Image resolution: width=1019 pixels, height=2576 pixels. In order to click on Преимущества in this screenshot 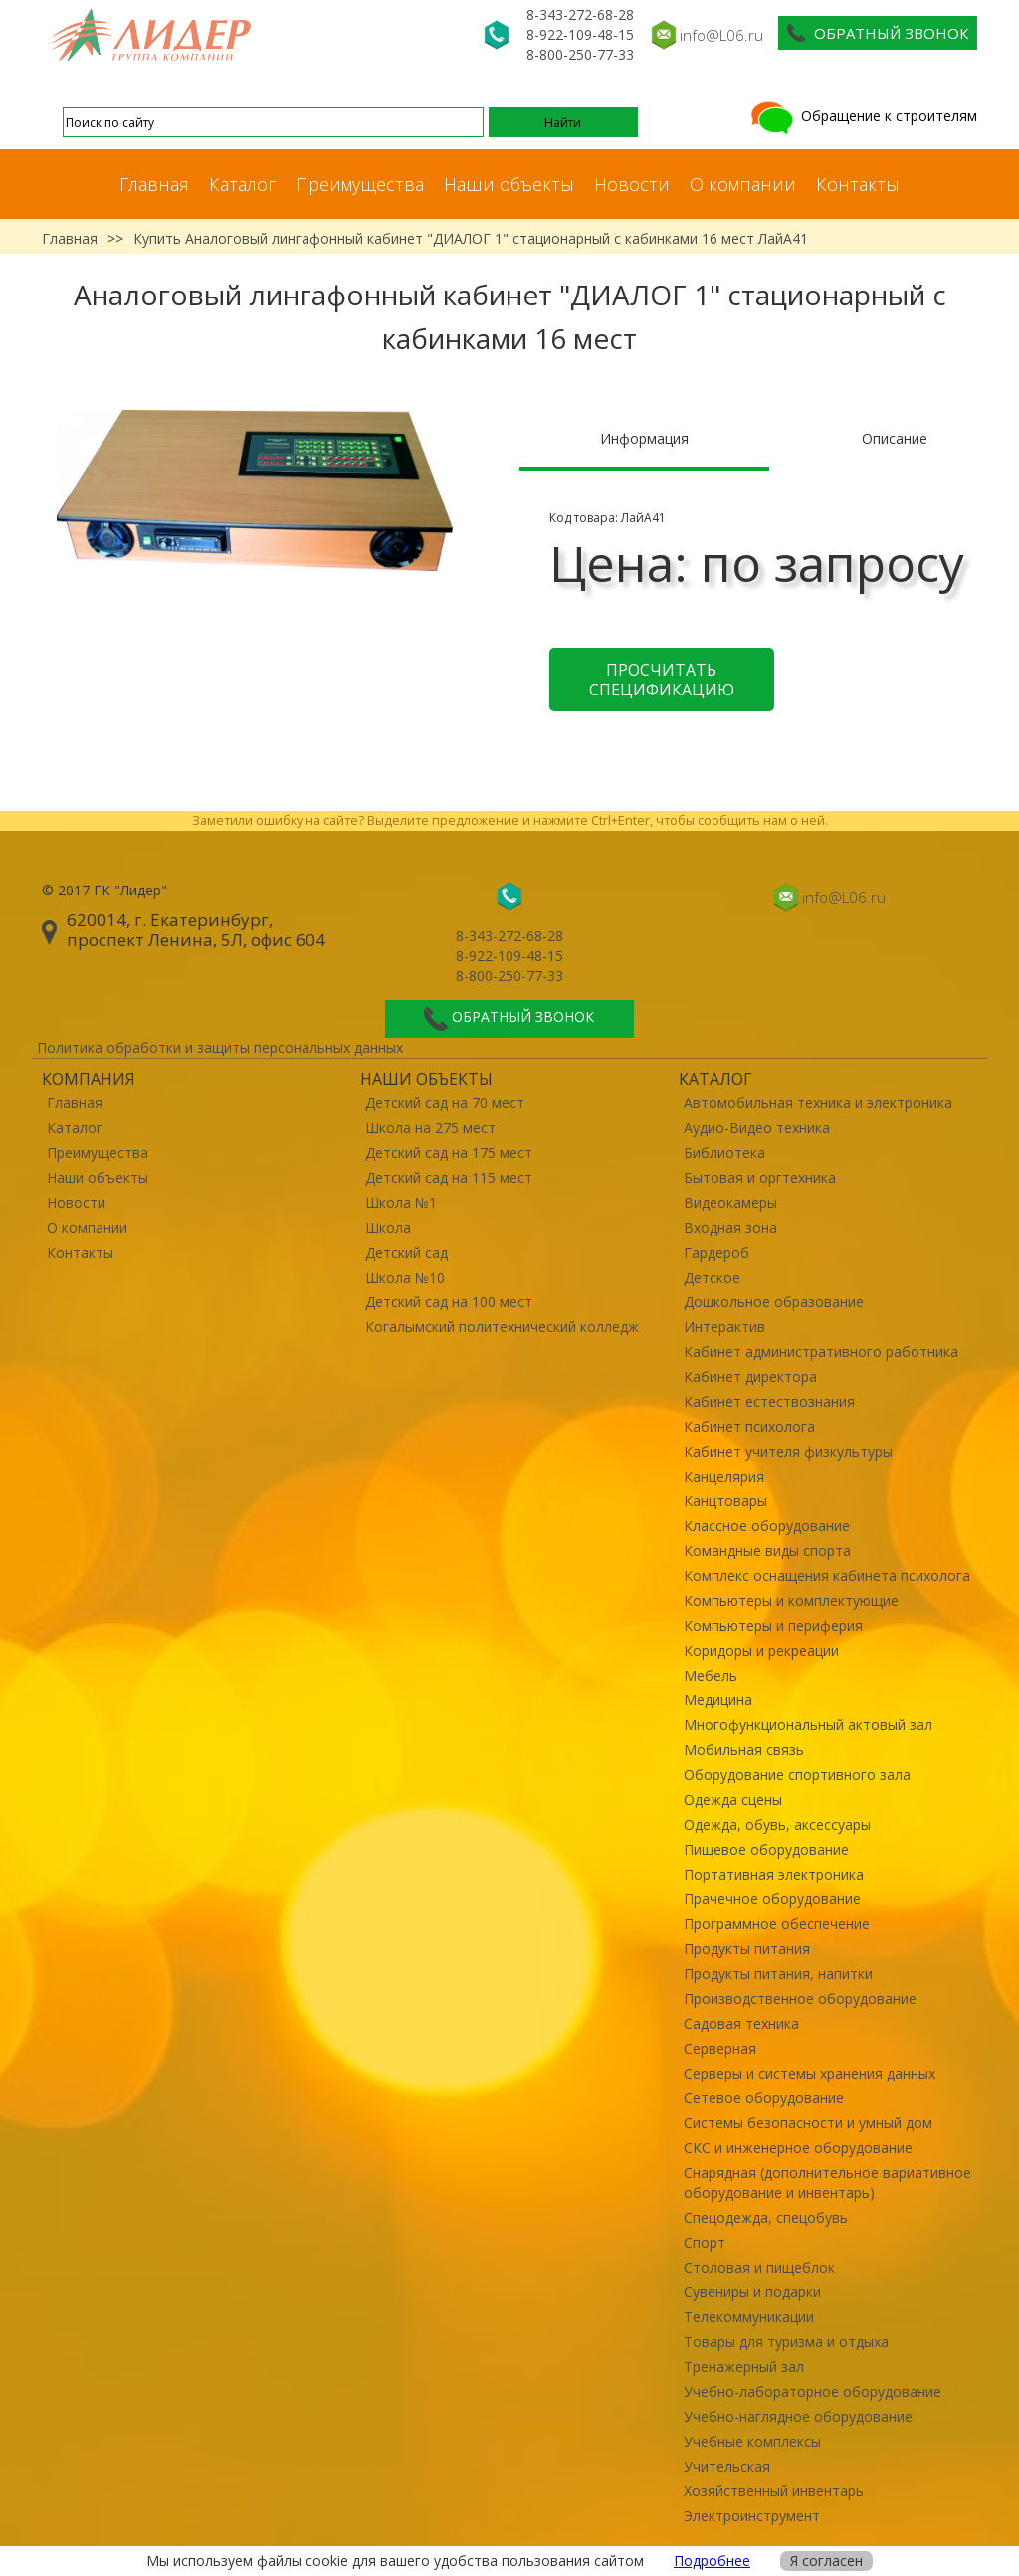, I will do `click(360, 184)`.